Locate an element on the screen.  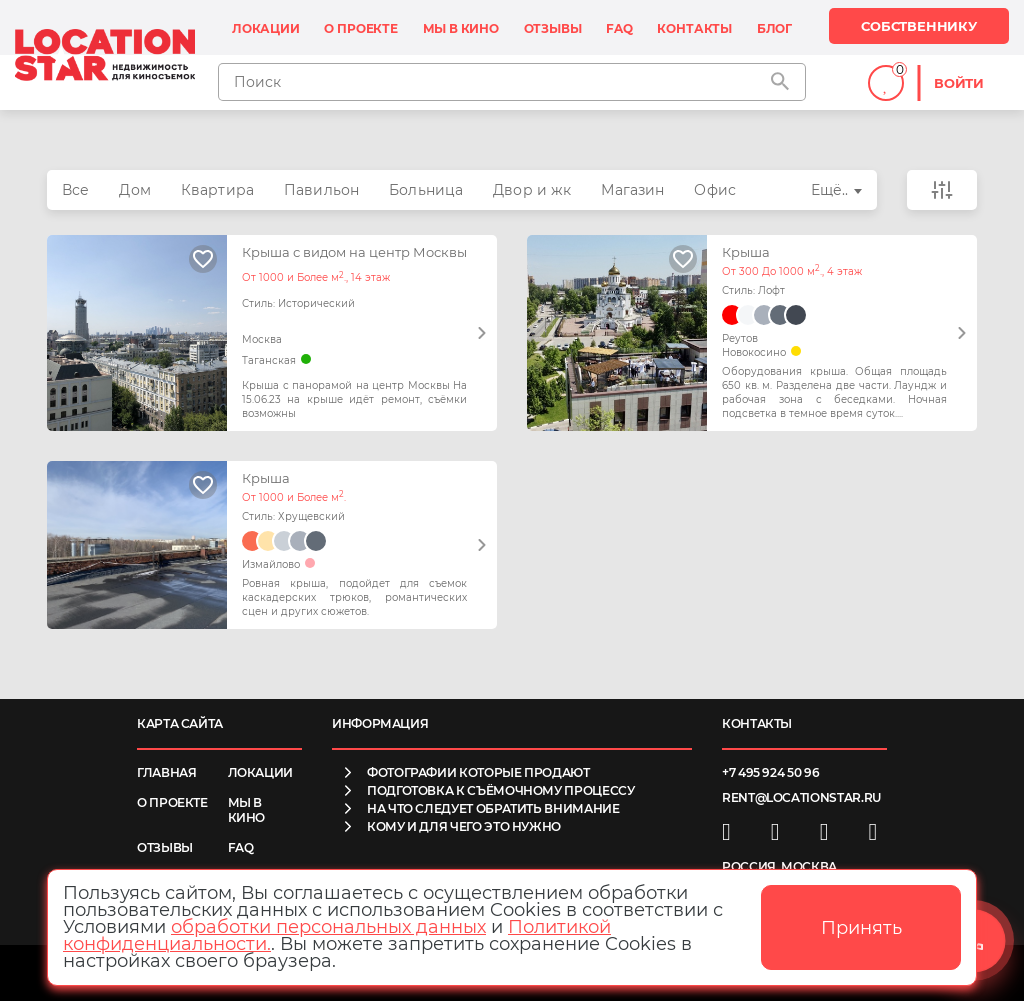
Магазин is located at coordinates (632, 190).